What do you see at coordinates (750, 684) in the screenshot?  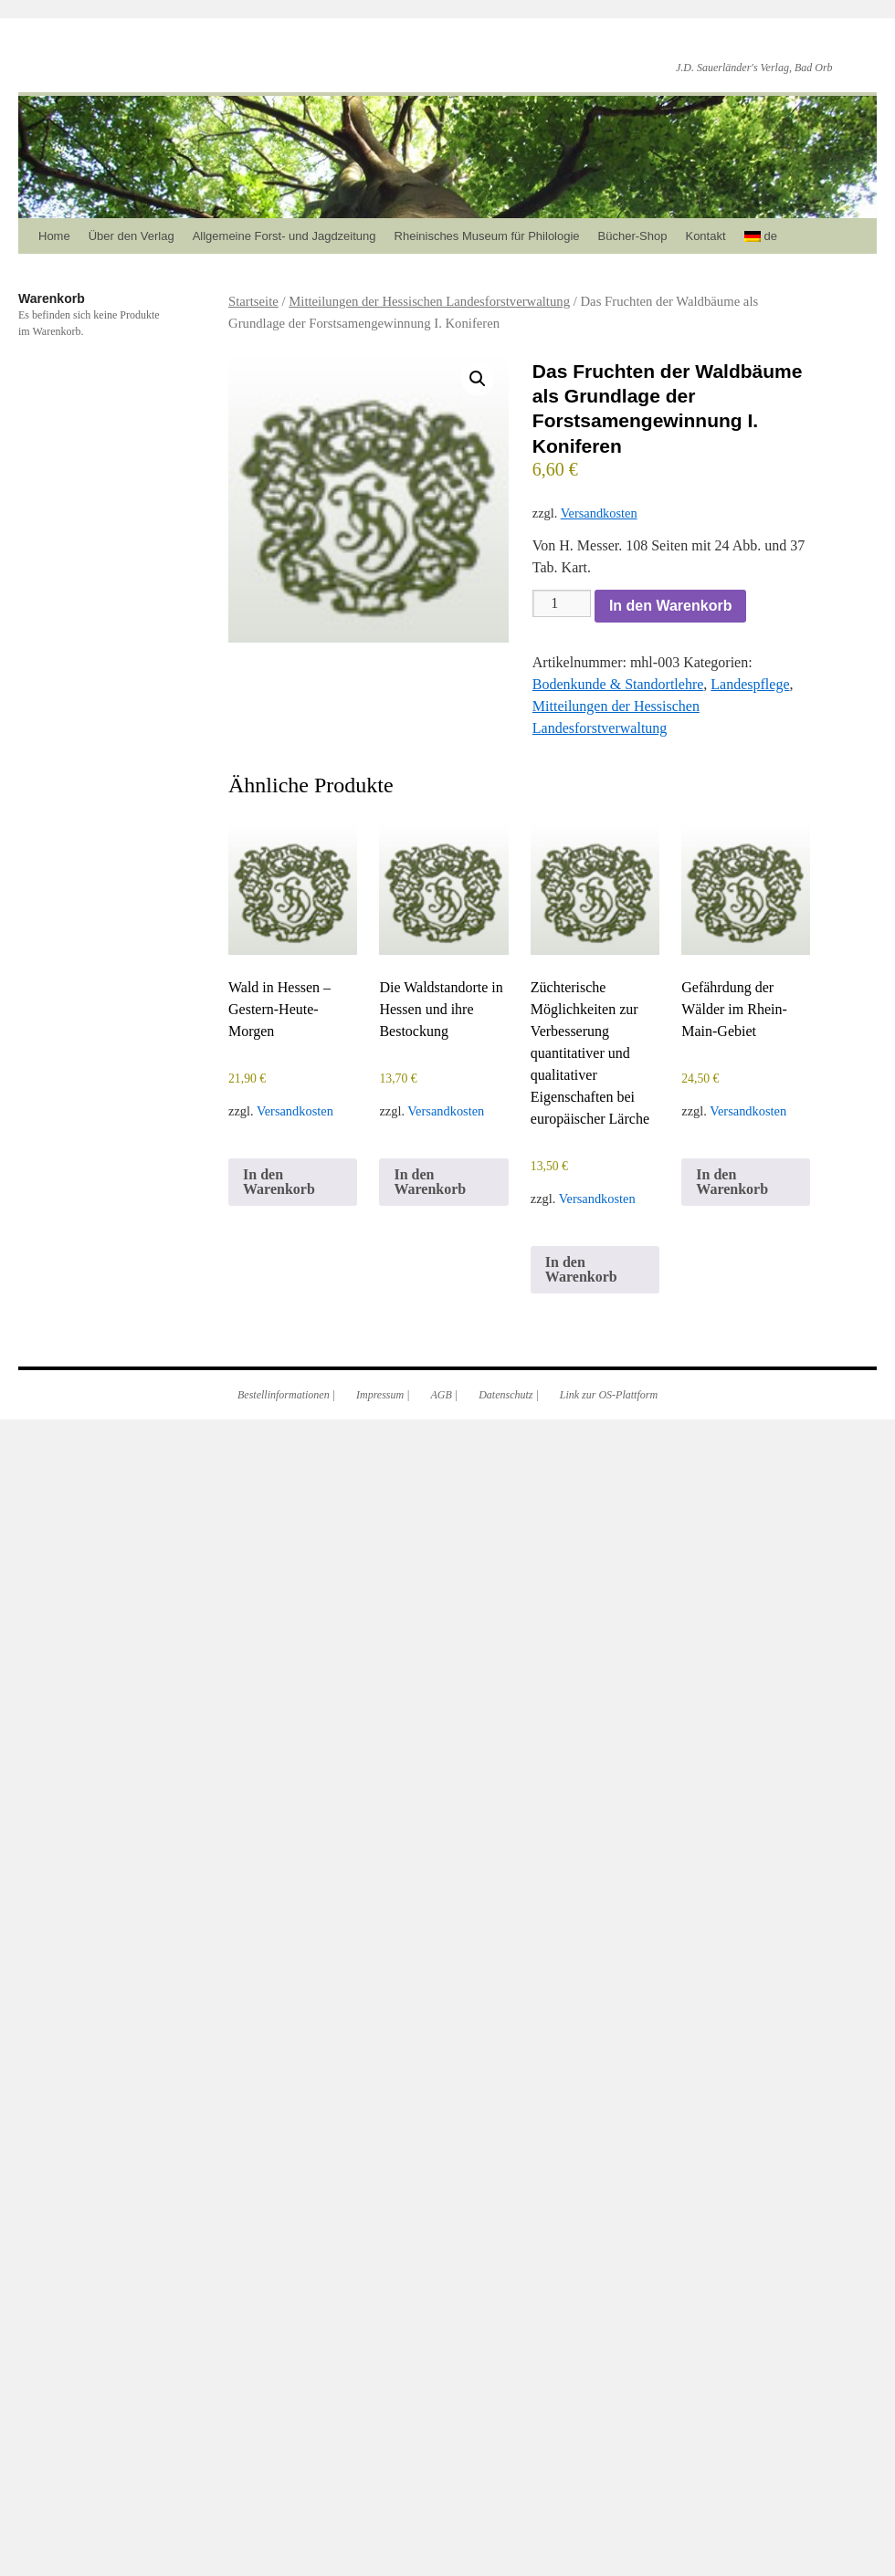 I see `Landespflege` at bounding box center [750, 684].